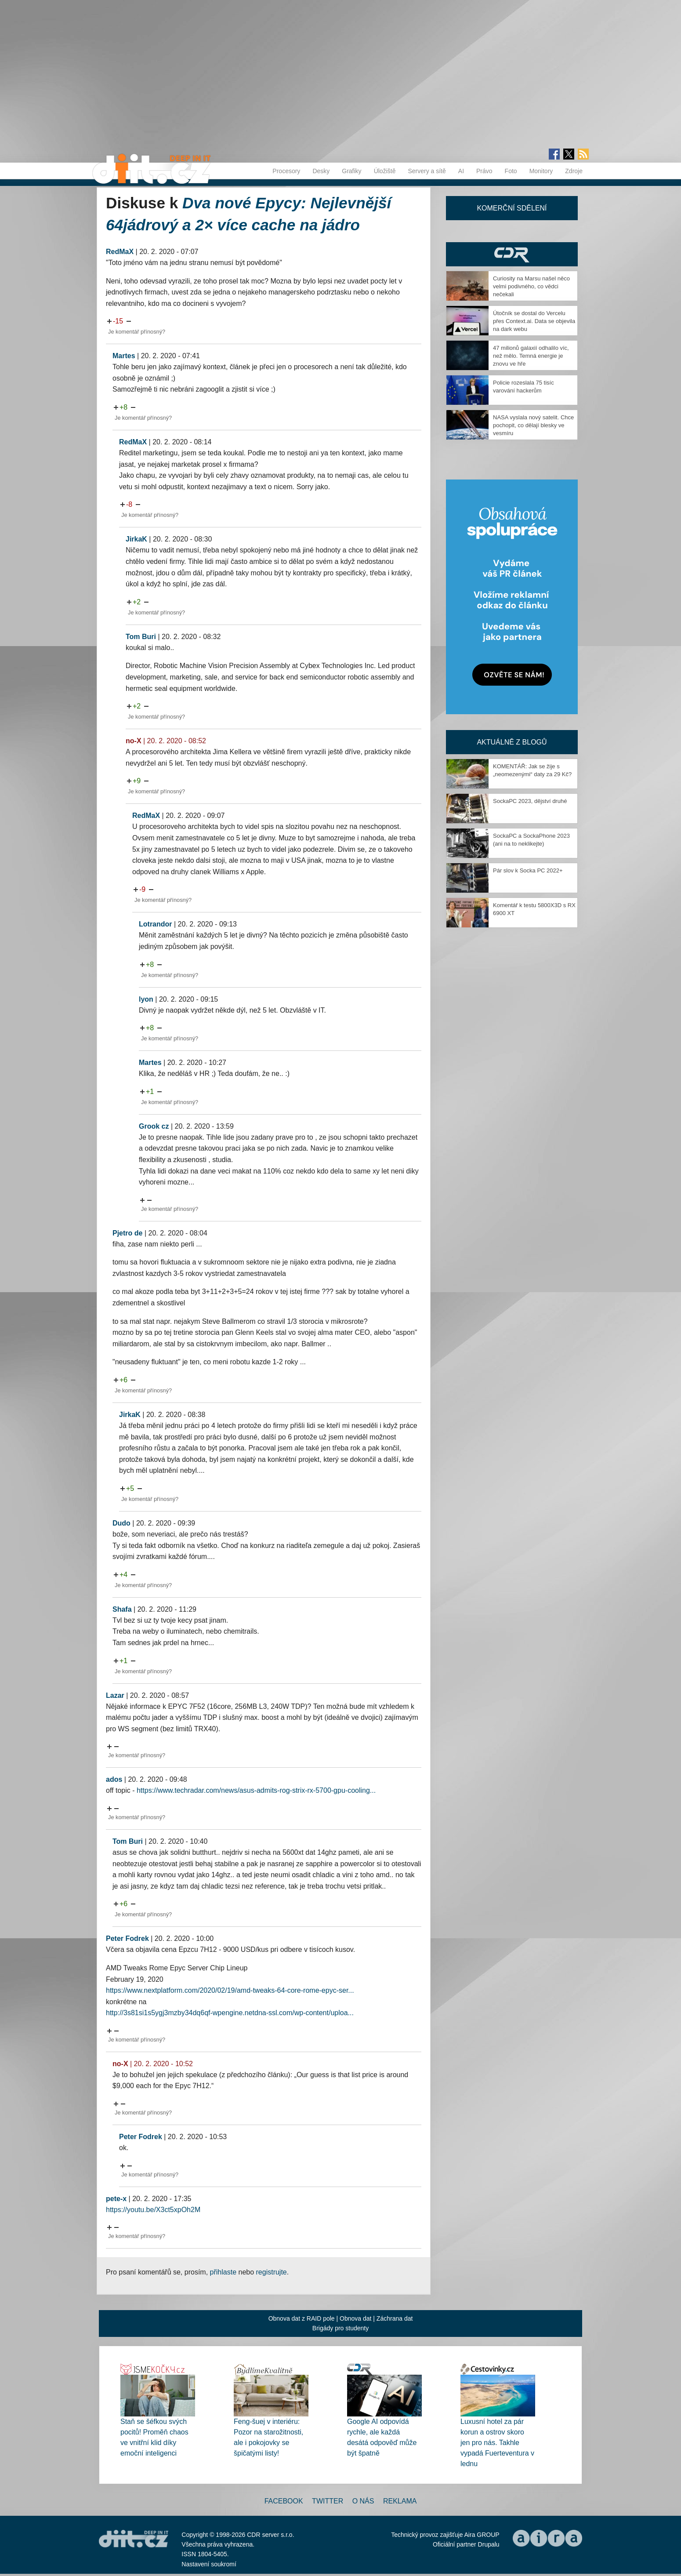 This screenshot has width=681, height=2576. Describe the element at coordinates (208, 2564) in the screenshot. I see `Nastavení soukromí` at that location.